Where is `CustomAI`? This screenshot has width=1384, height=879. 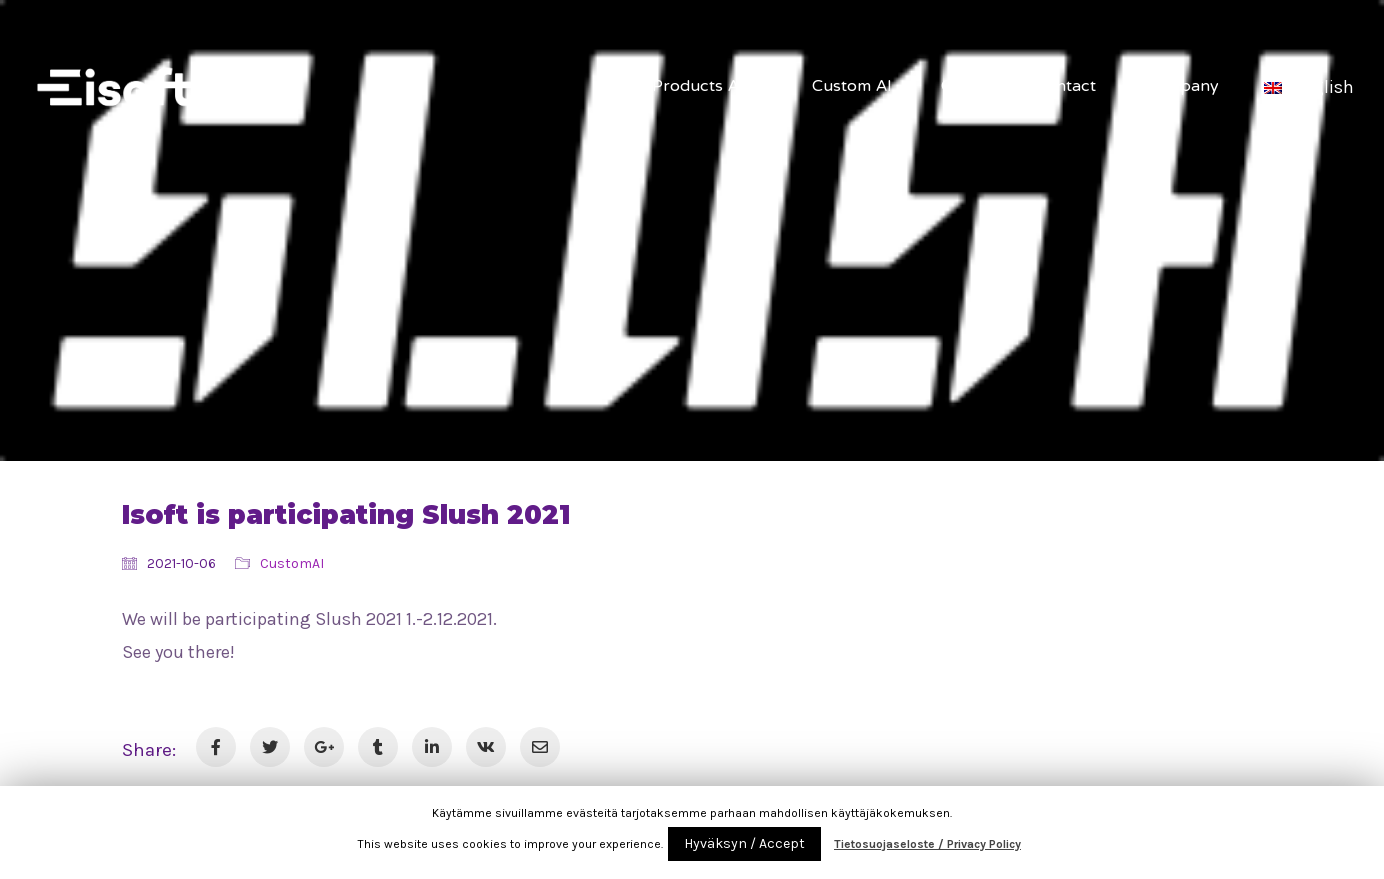 CustomAI is located at coordinates (292, 563).